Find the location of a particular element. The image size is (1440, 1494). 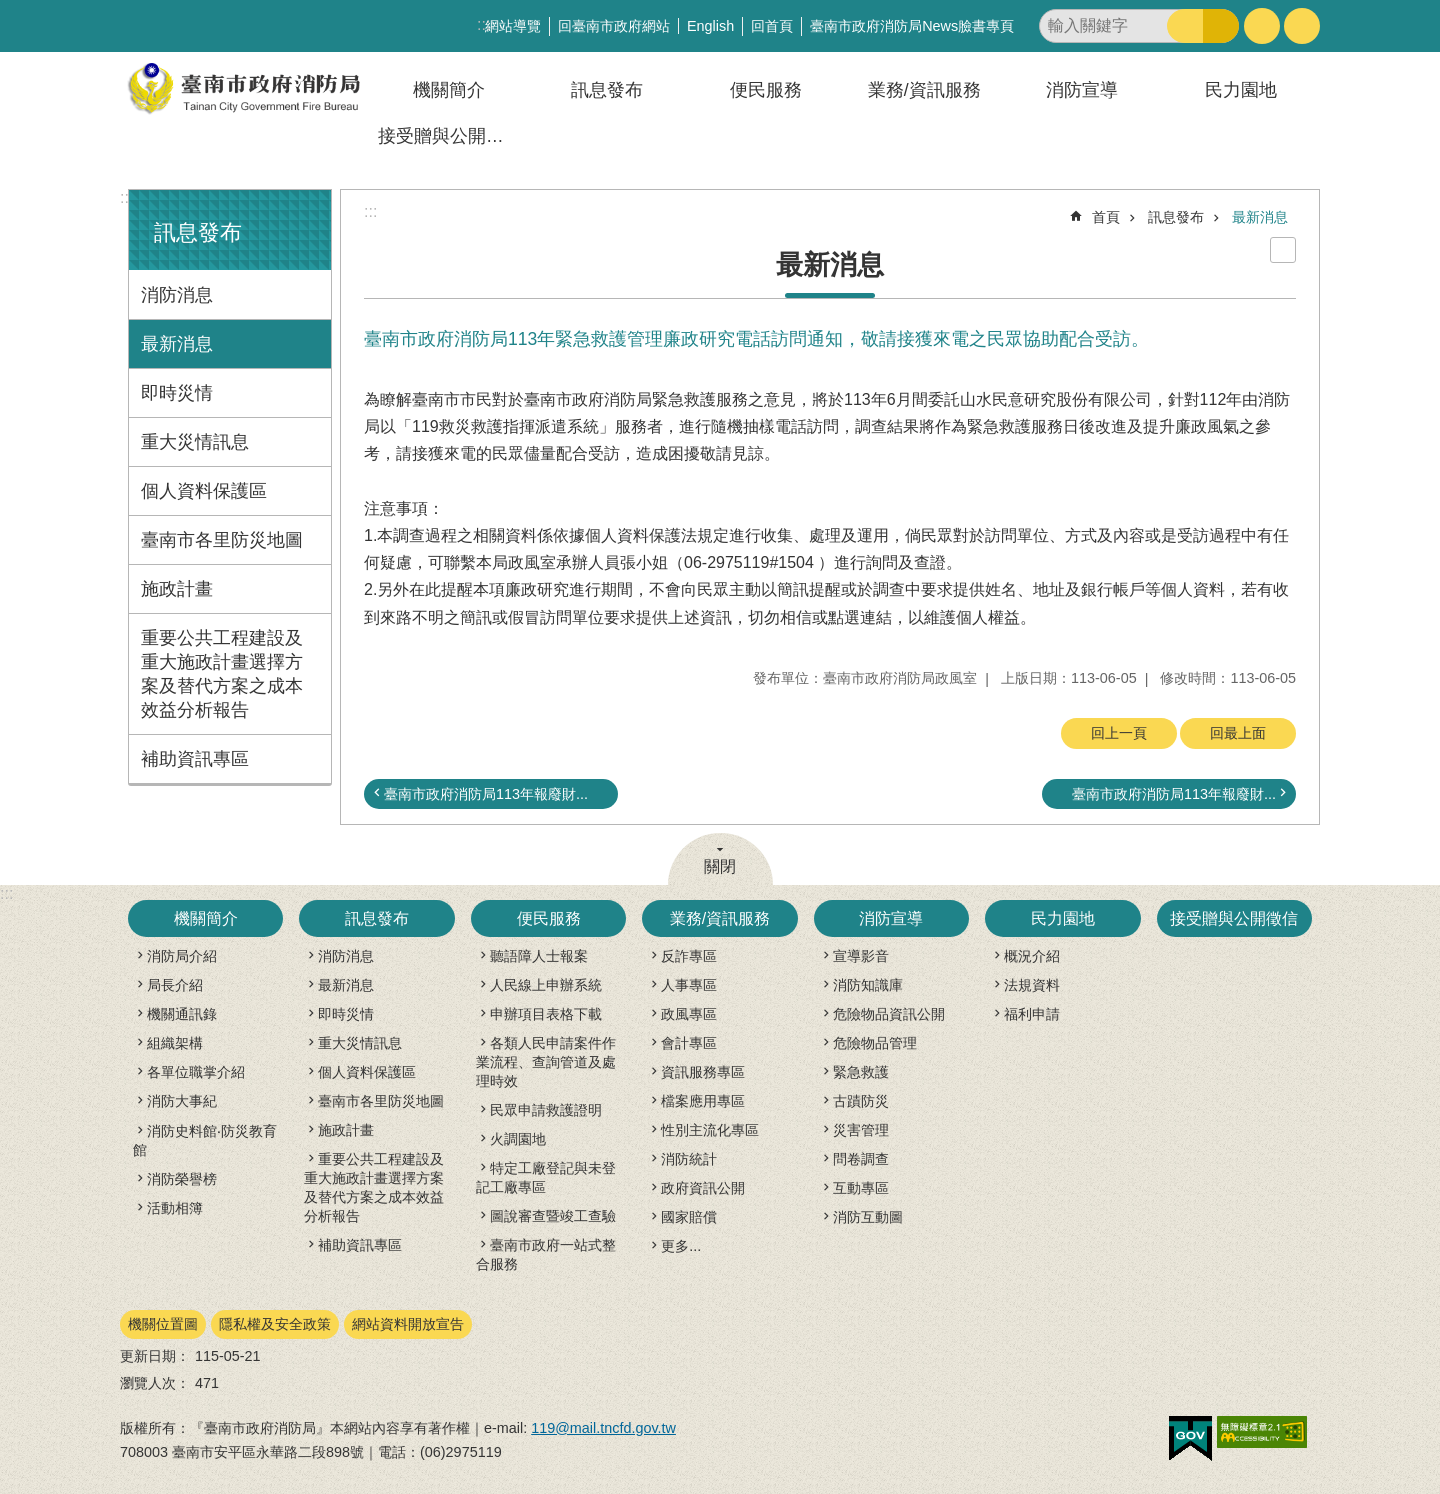

消防大事紀 is located at coordinates (182, 1101).